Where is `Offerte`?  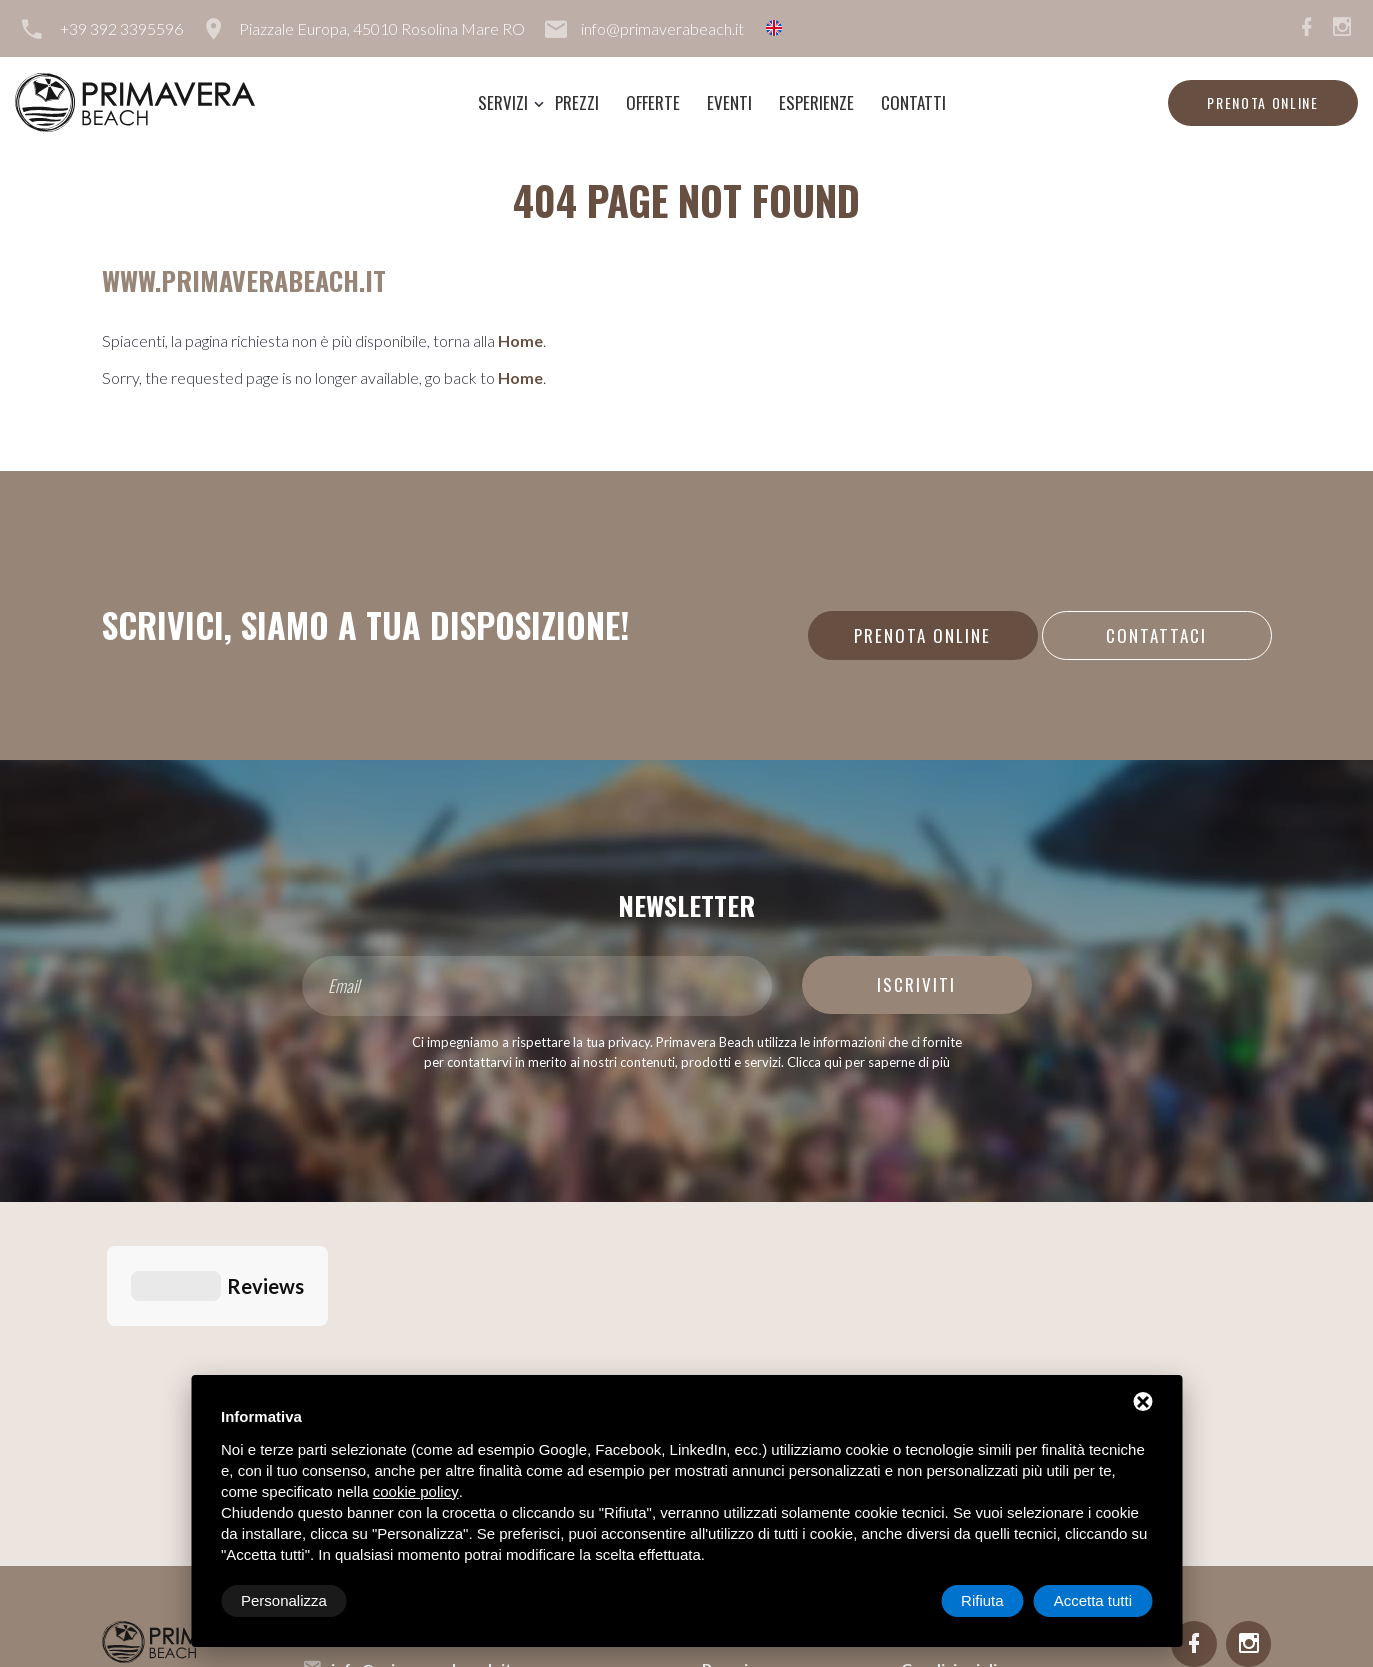 Offerte is located at coordinates (653, 102).